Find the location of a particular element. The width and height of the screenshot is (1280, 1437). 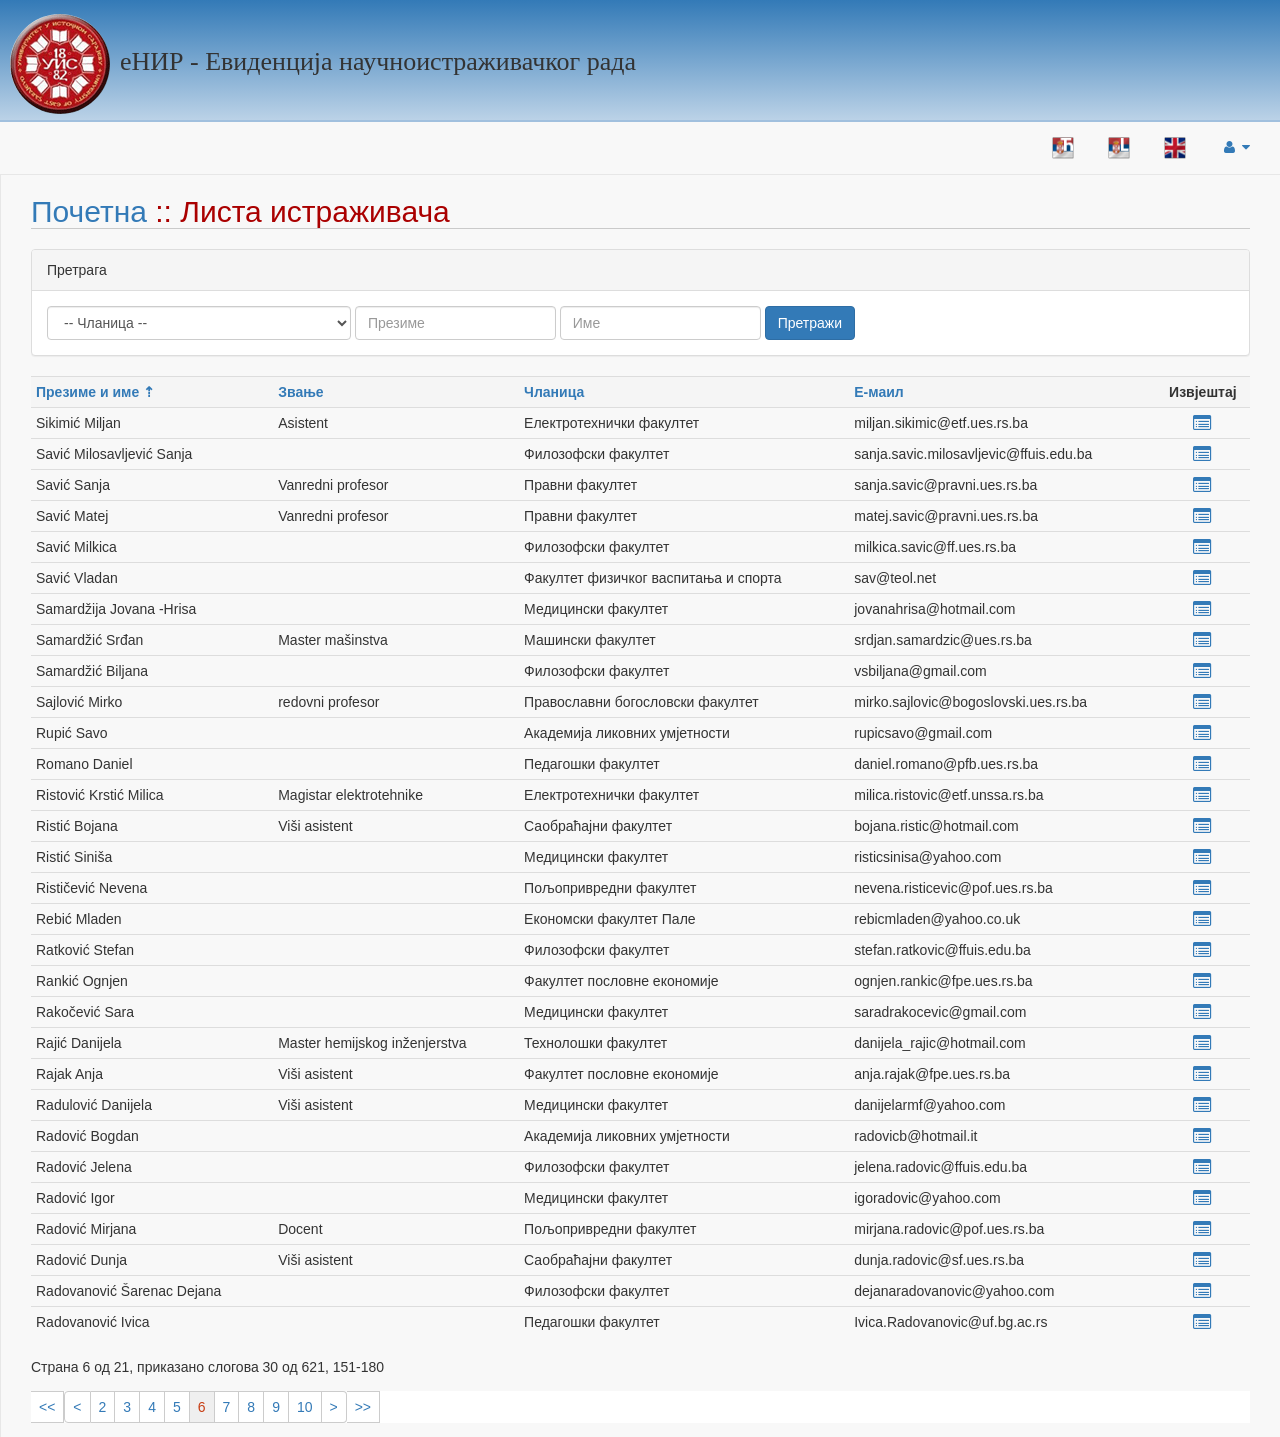

Е-маил is located at coordinates (878, 392).